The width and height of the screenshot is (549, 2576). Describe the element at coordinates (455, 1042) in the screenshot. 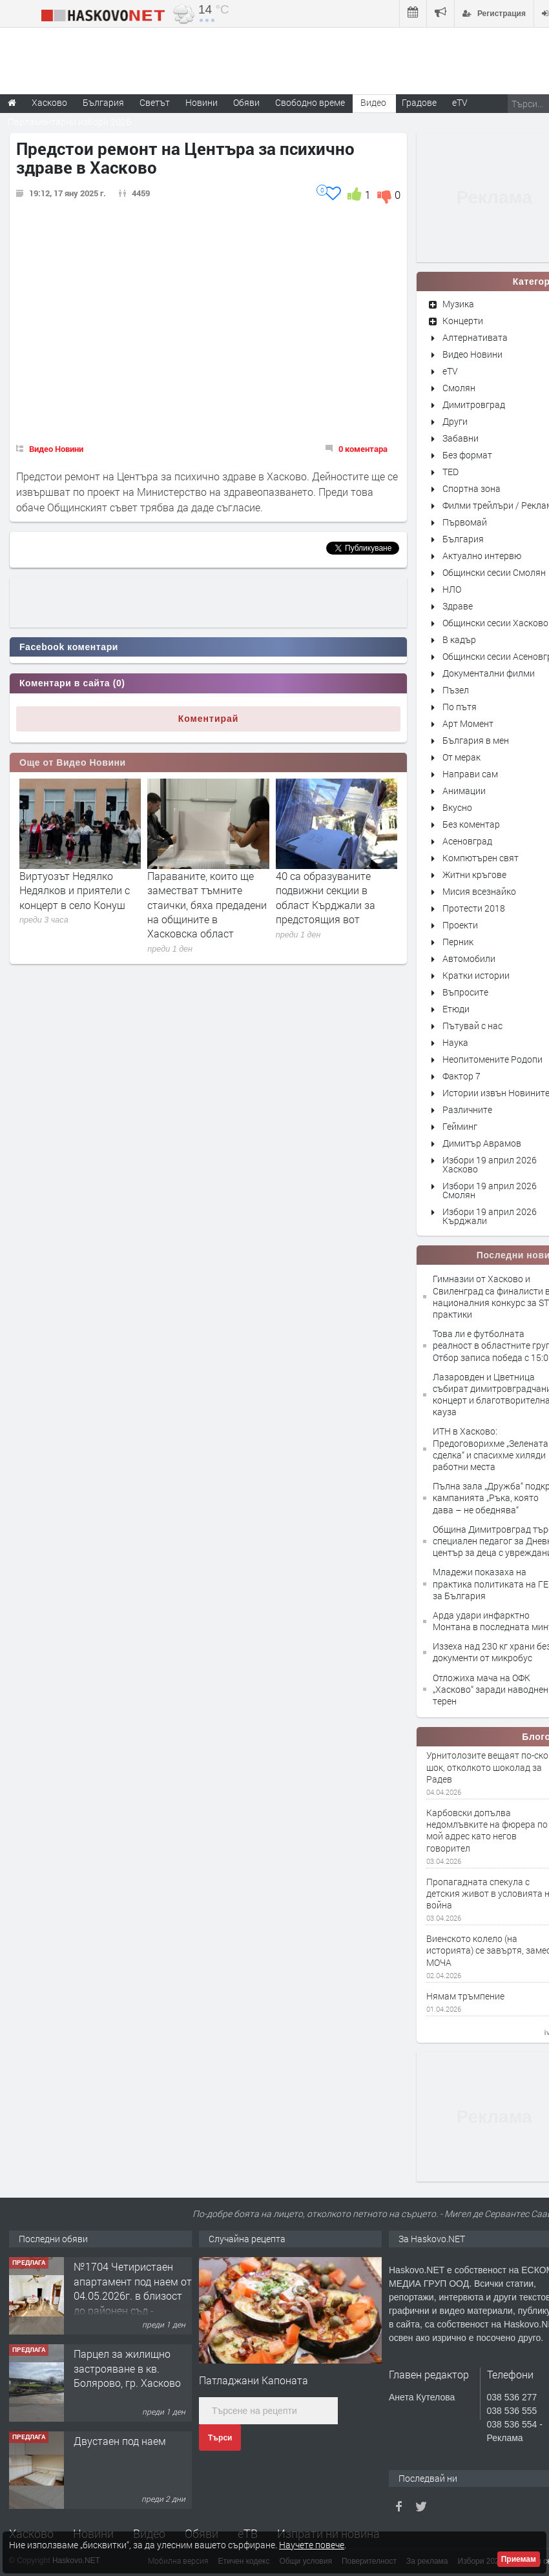

I see `Наука` at that location.